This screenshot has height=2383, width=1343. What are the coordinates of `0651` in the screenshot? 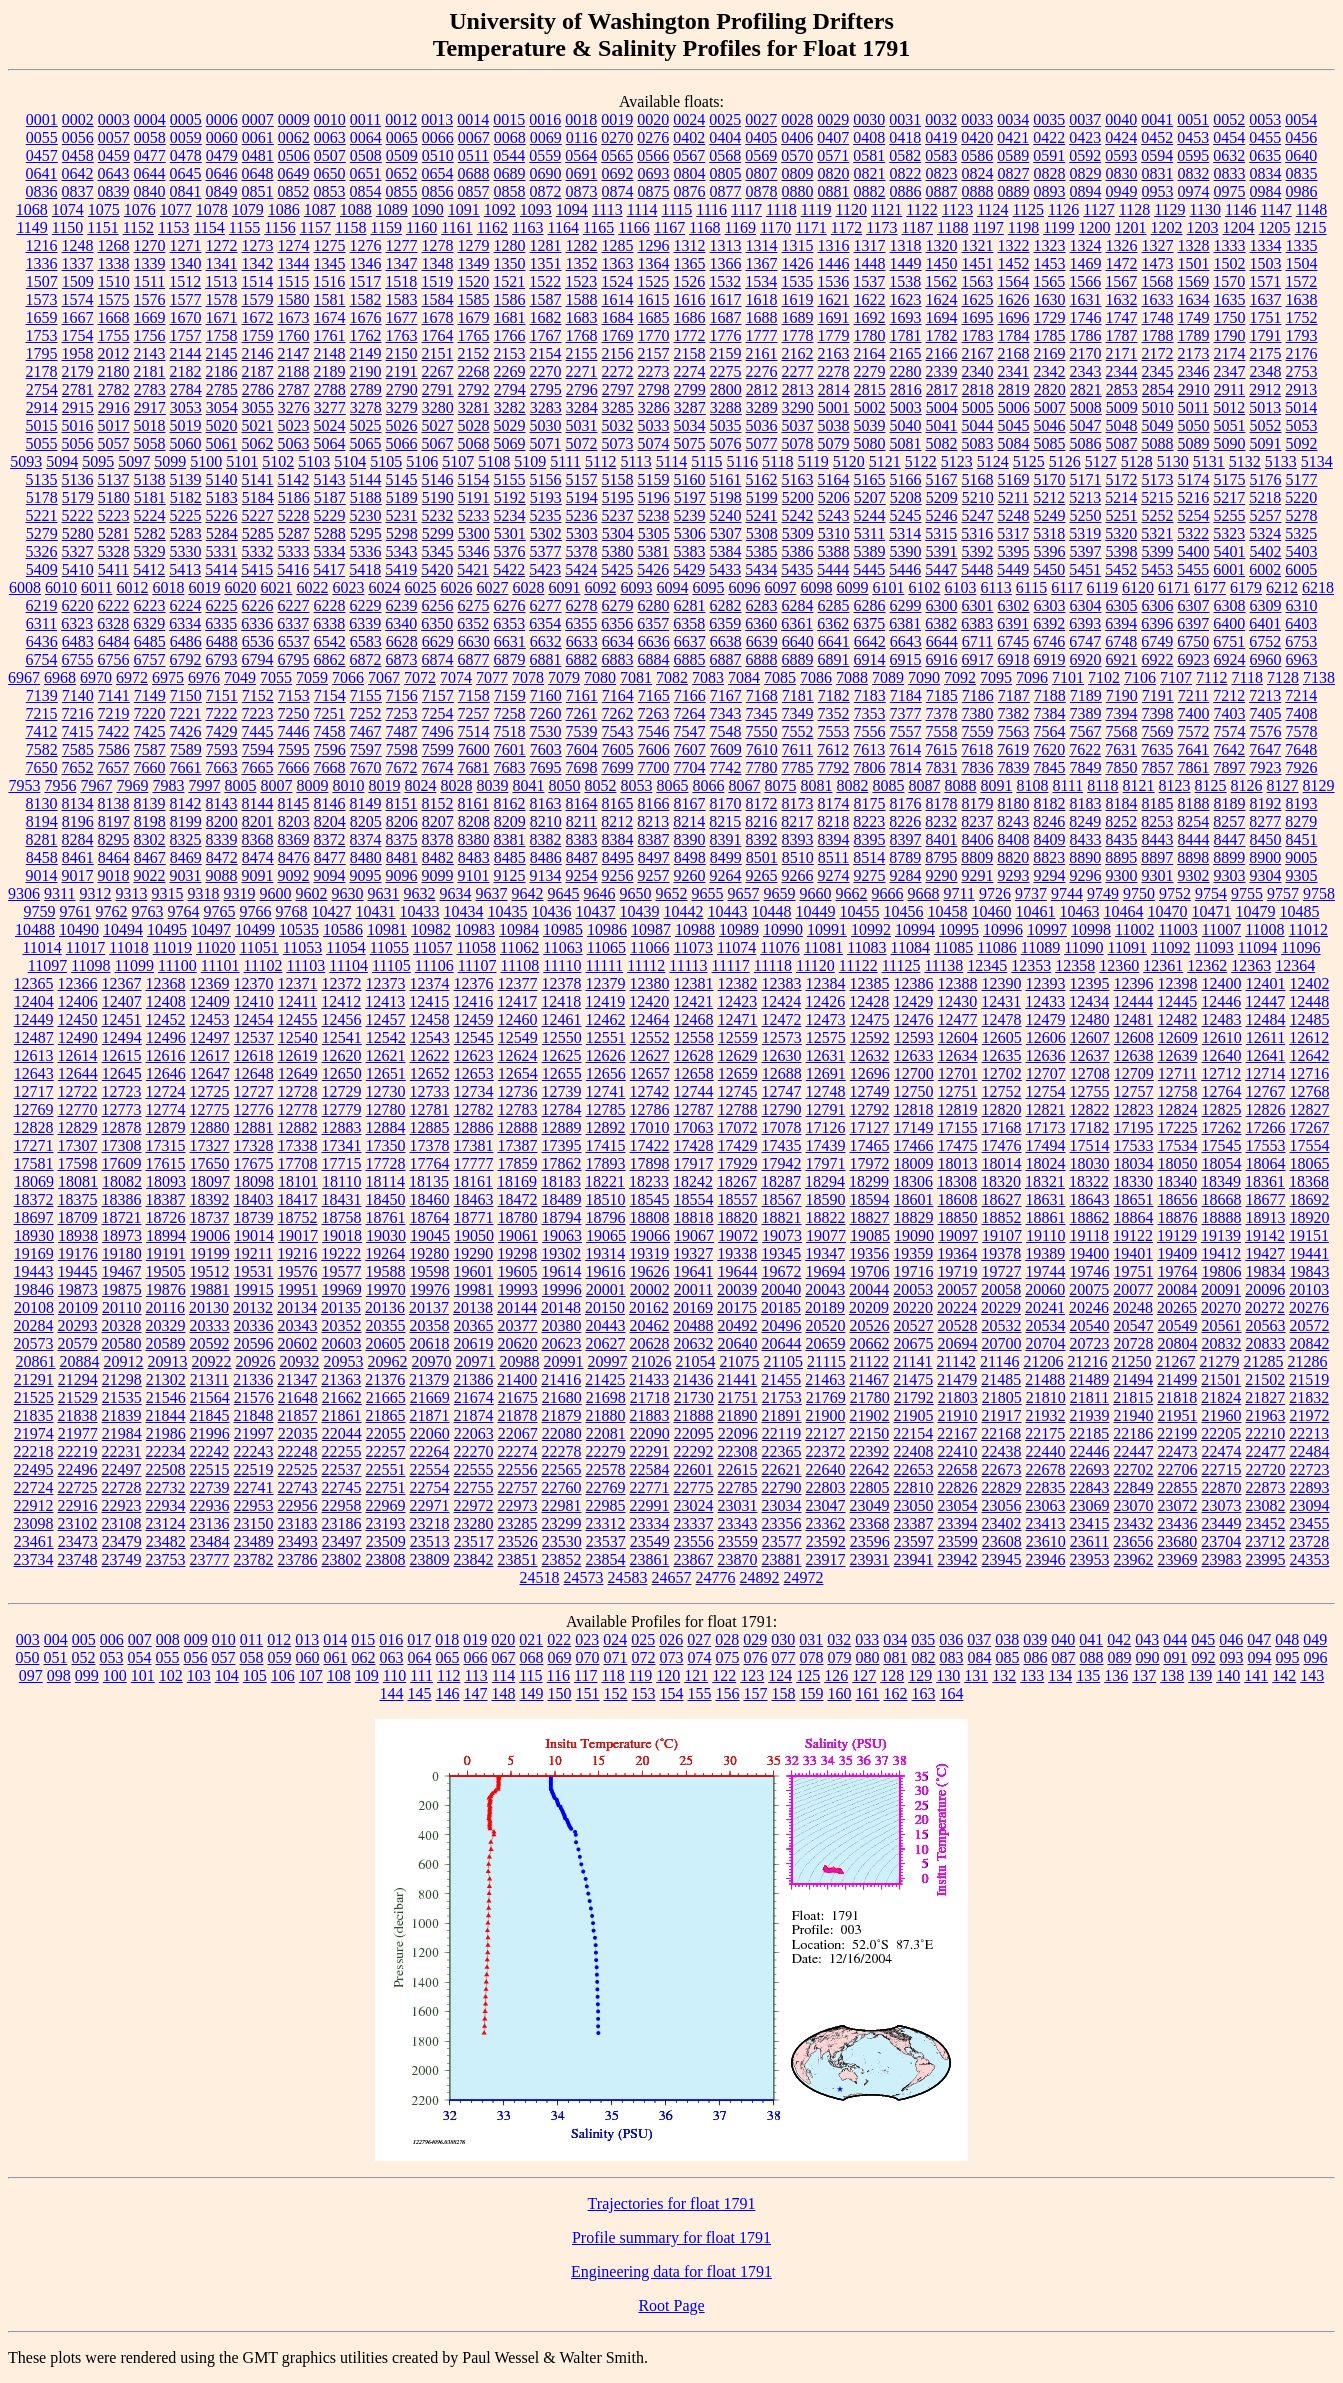 It's located at (366, 173).